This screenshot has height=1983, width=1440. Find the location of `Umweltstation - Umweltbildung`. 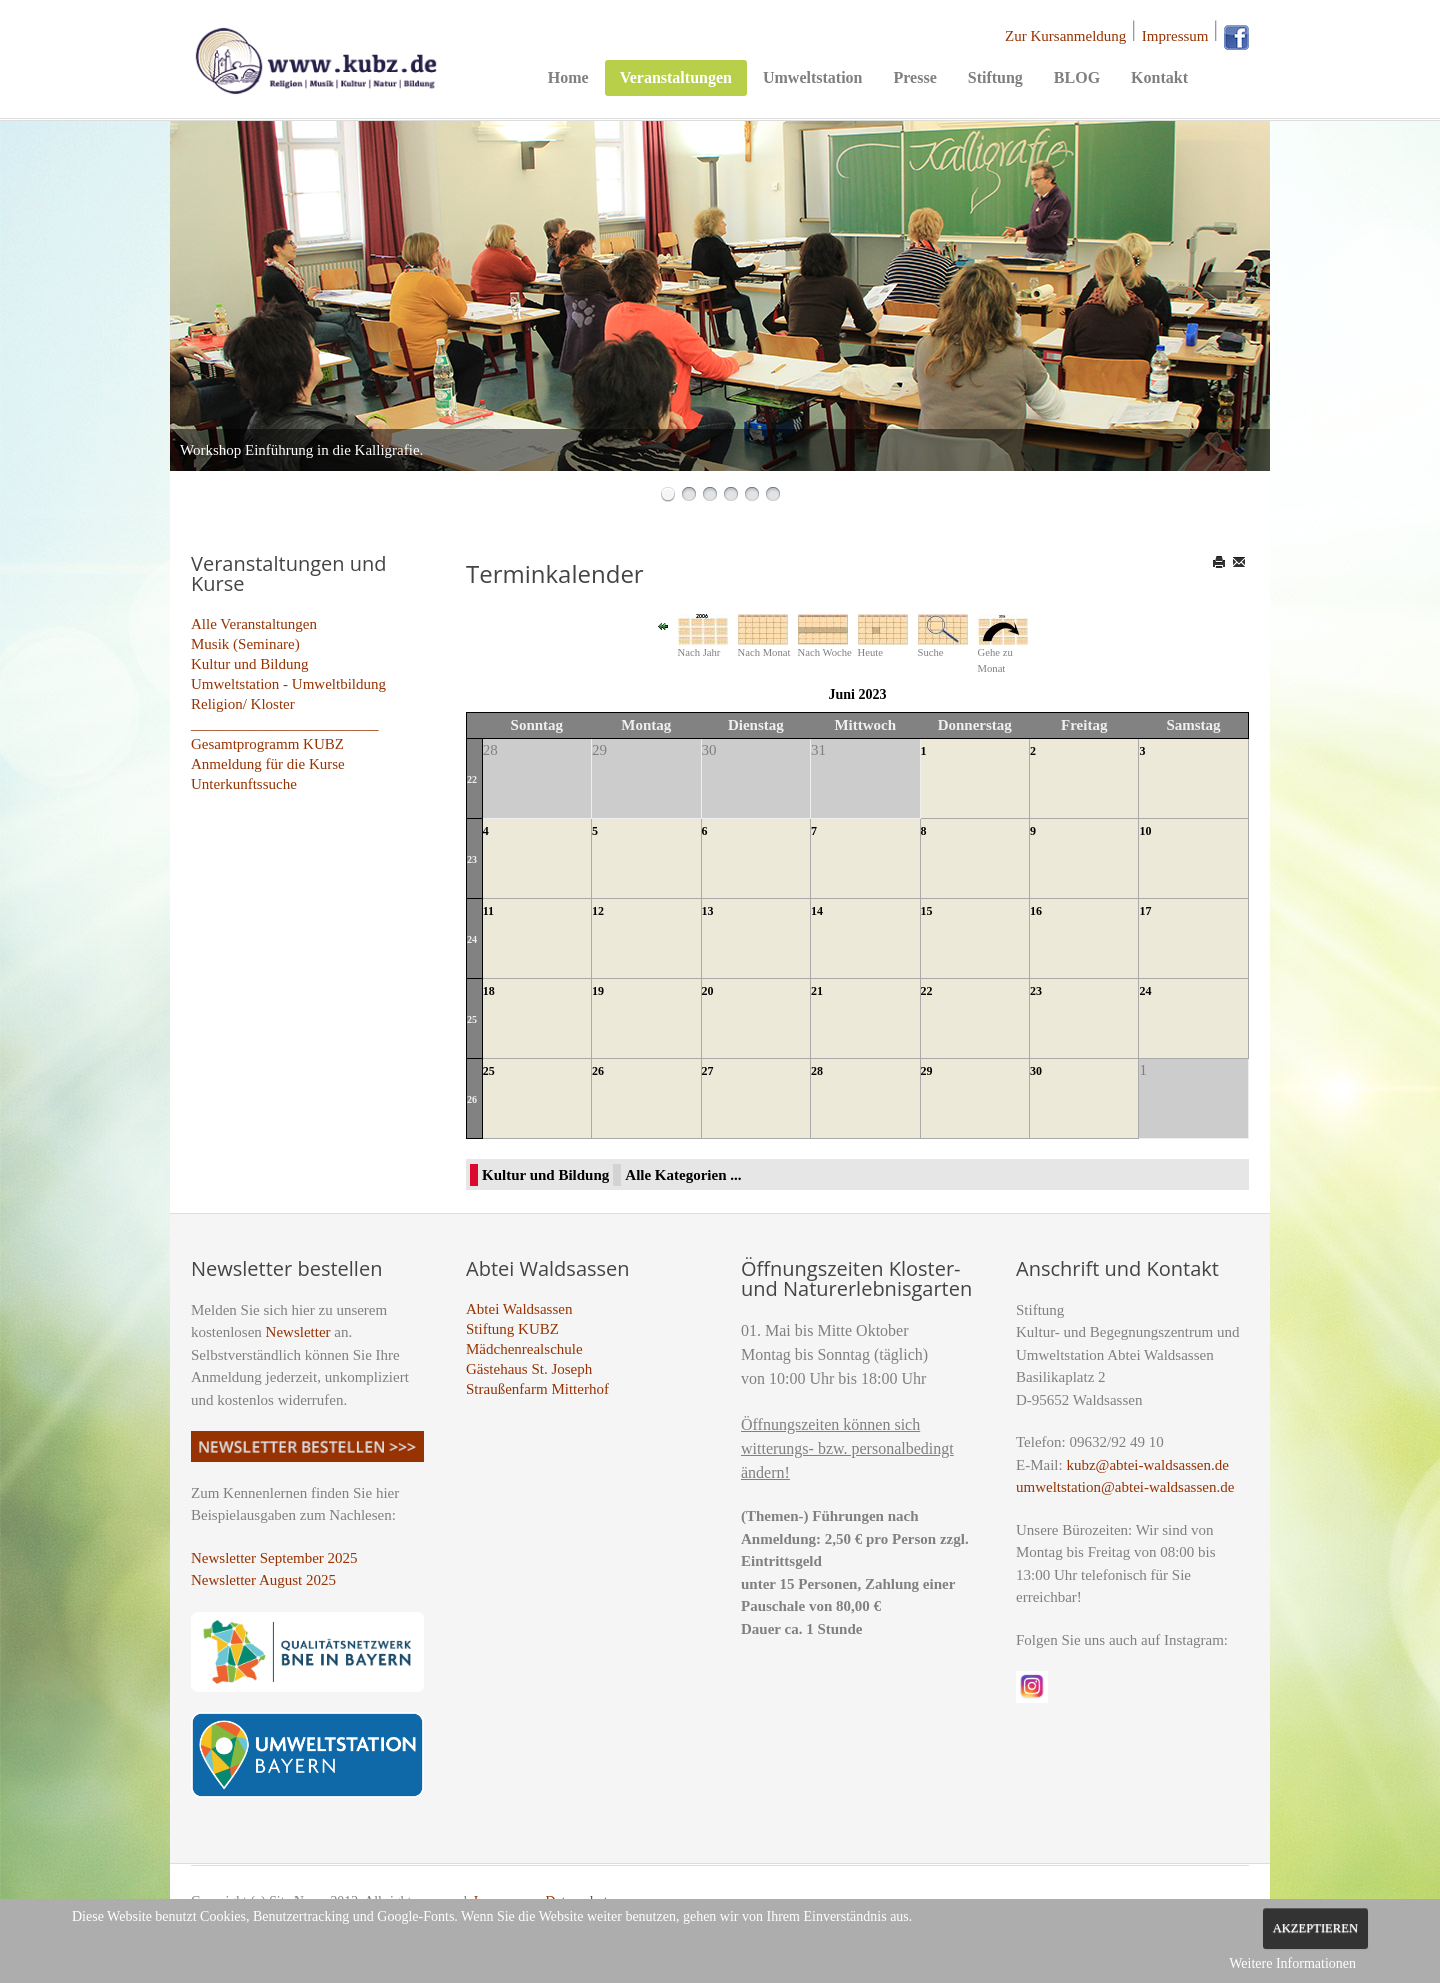

Umweltstation - Umweltbildung is located at coordinates (288, 684).